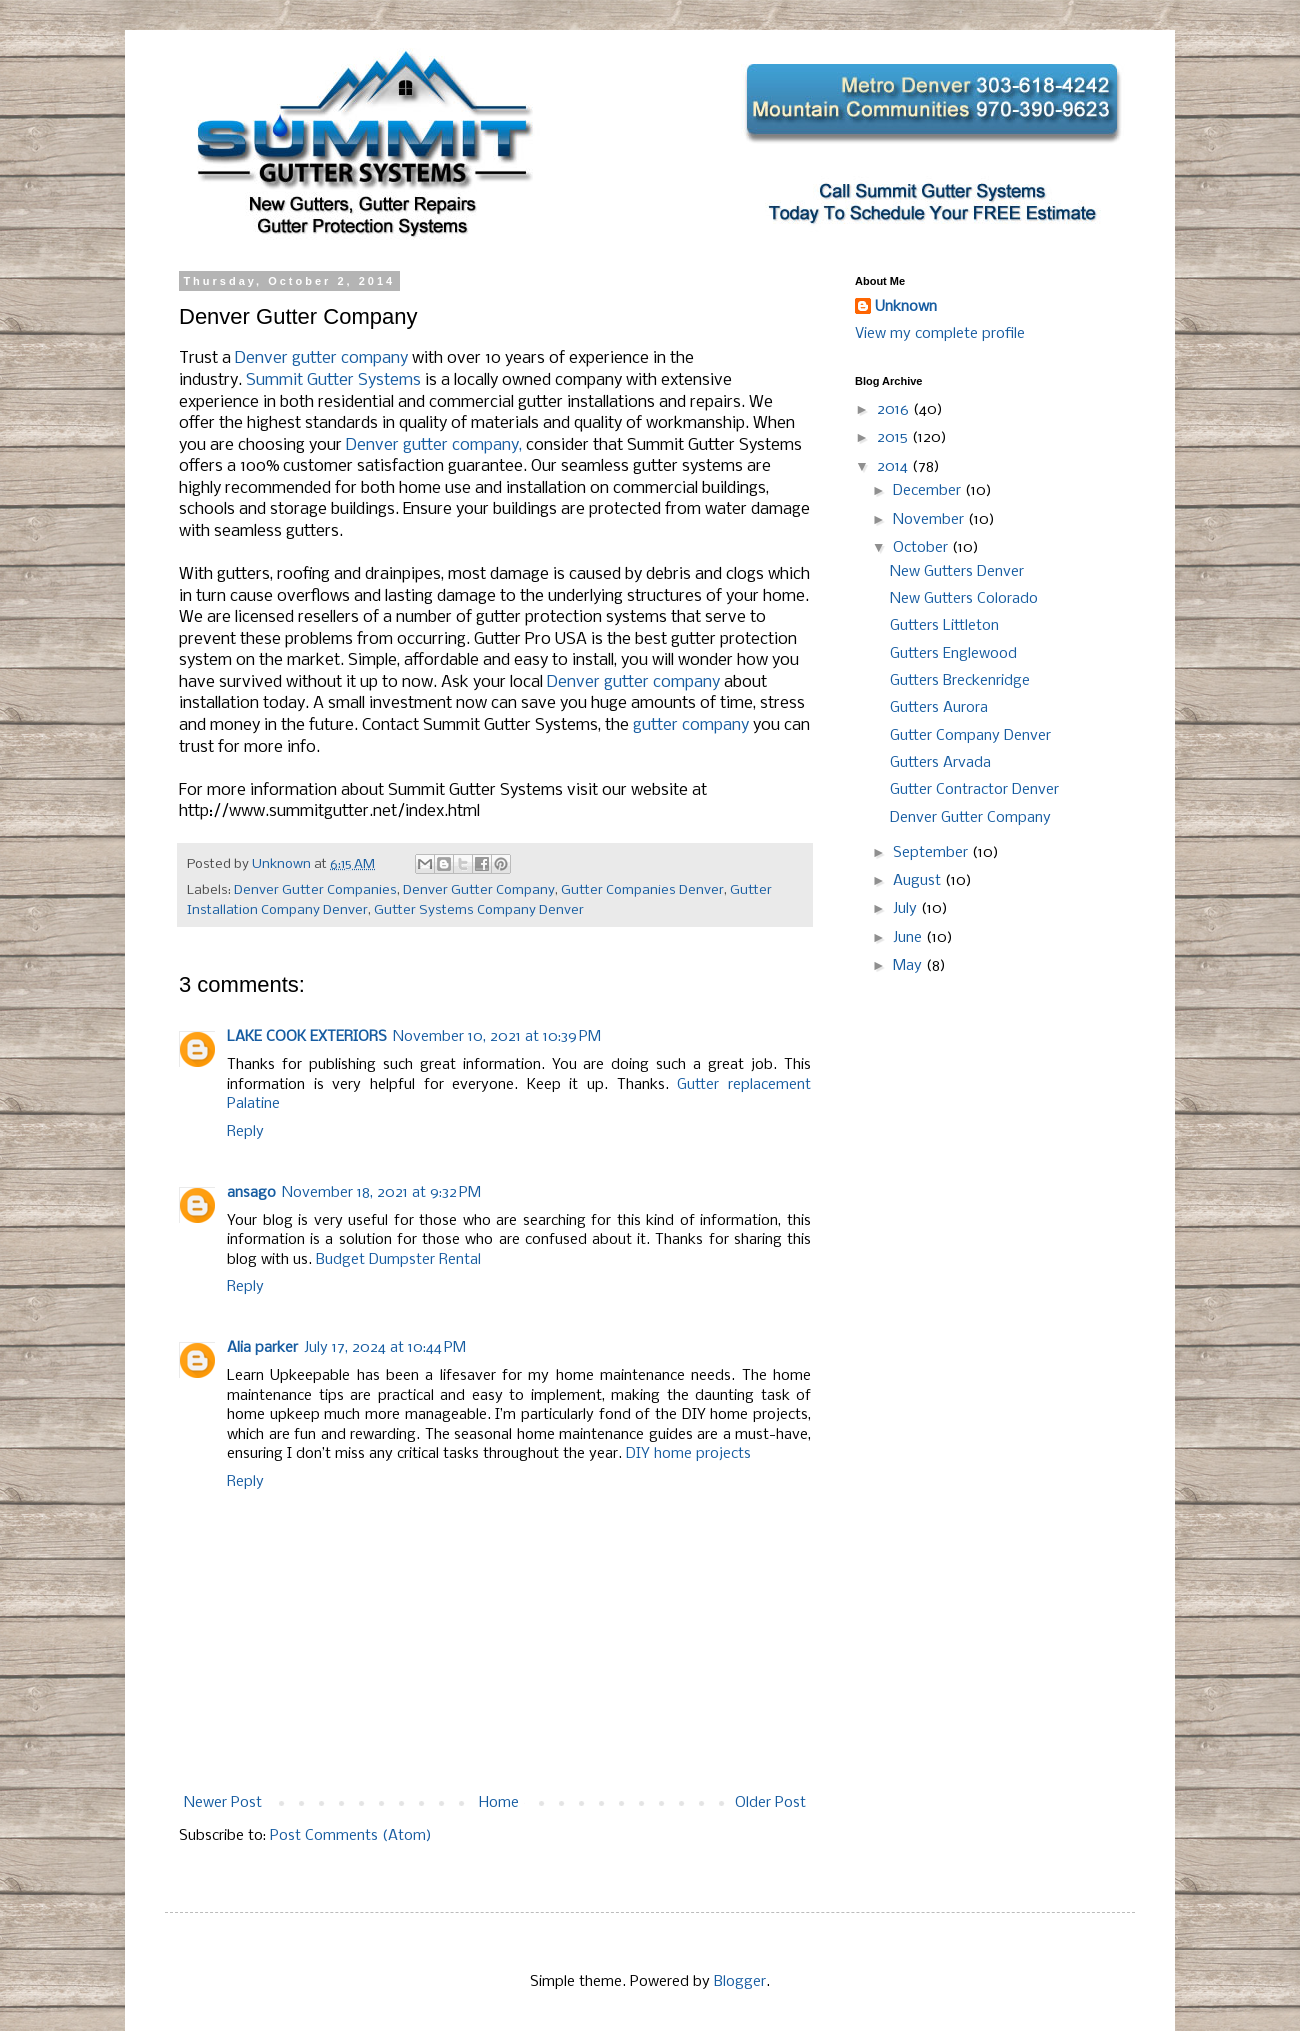 This screenshot has height=2031, width=1300. What do you see at coordinates (919, 881) in the screenshot?
I see `August` at bounding box center [919, 881].